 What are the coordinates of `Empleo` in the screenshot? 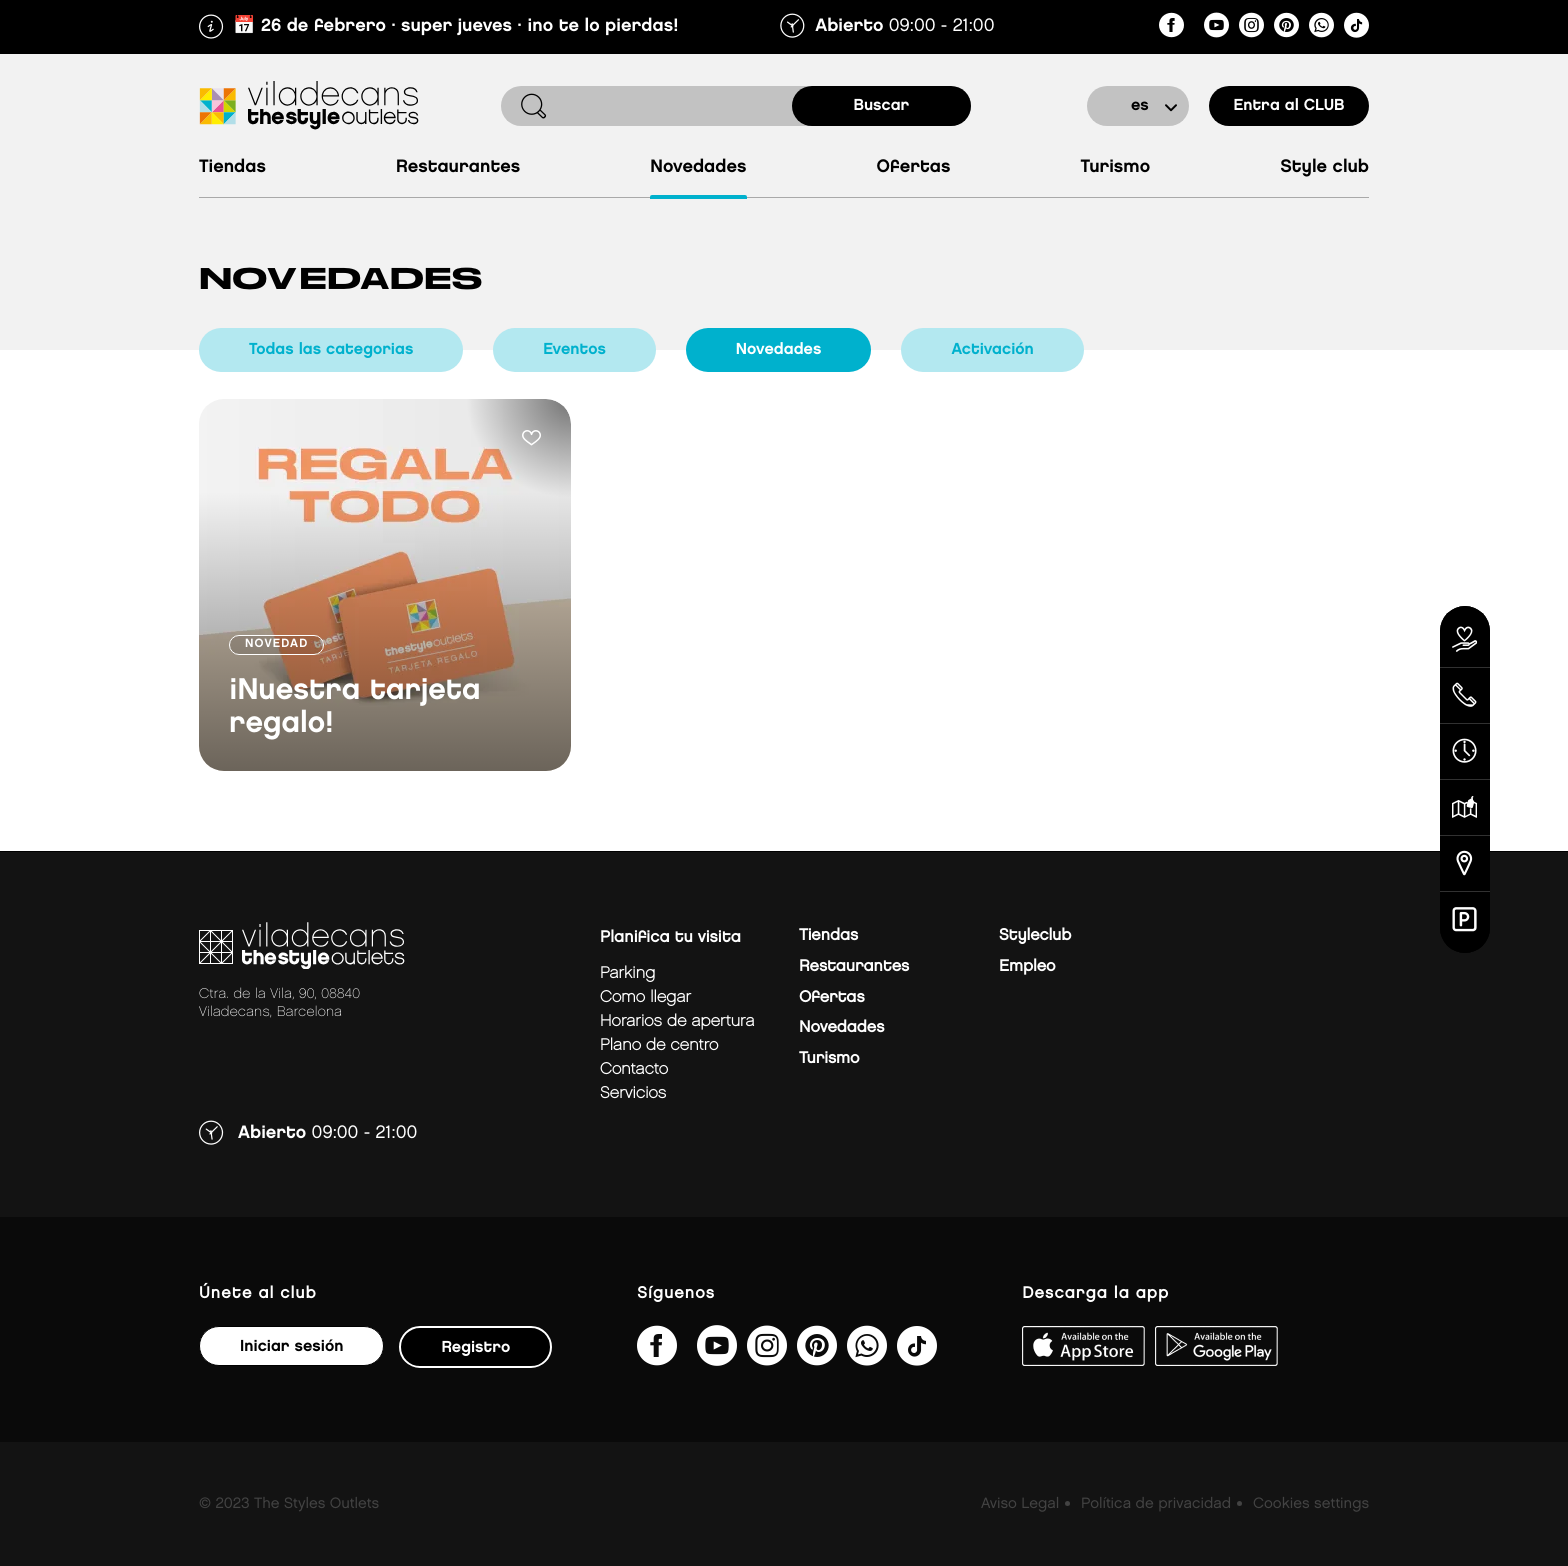 It's located at (1027, 966).